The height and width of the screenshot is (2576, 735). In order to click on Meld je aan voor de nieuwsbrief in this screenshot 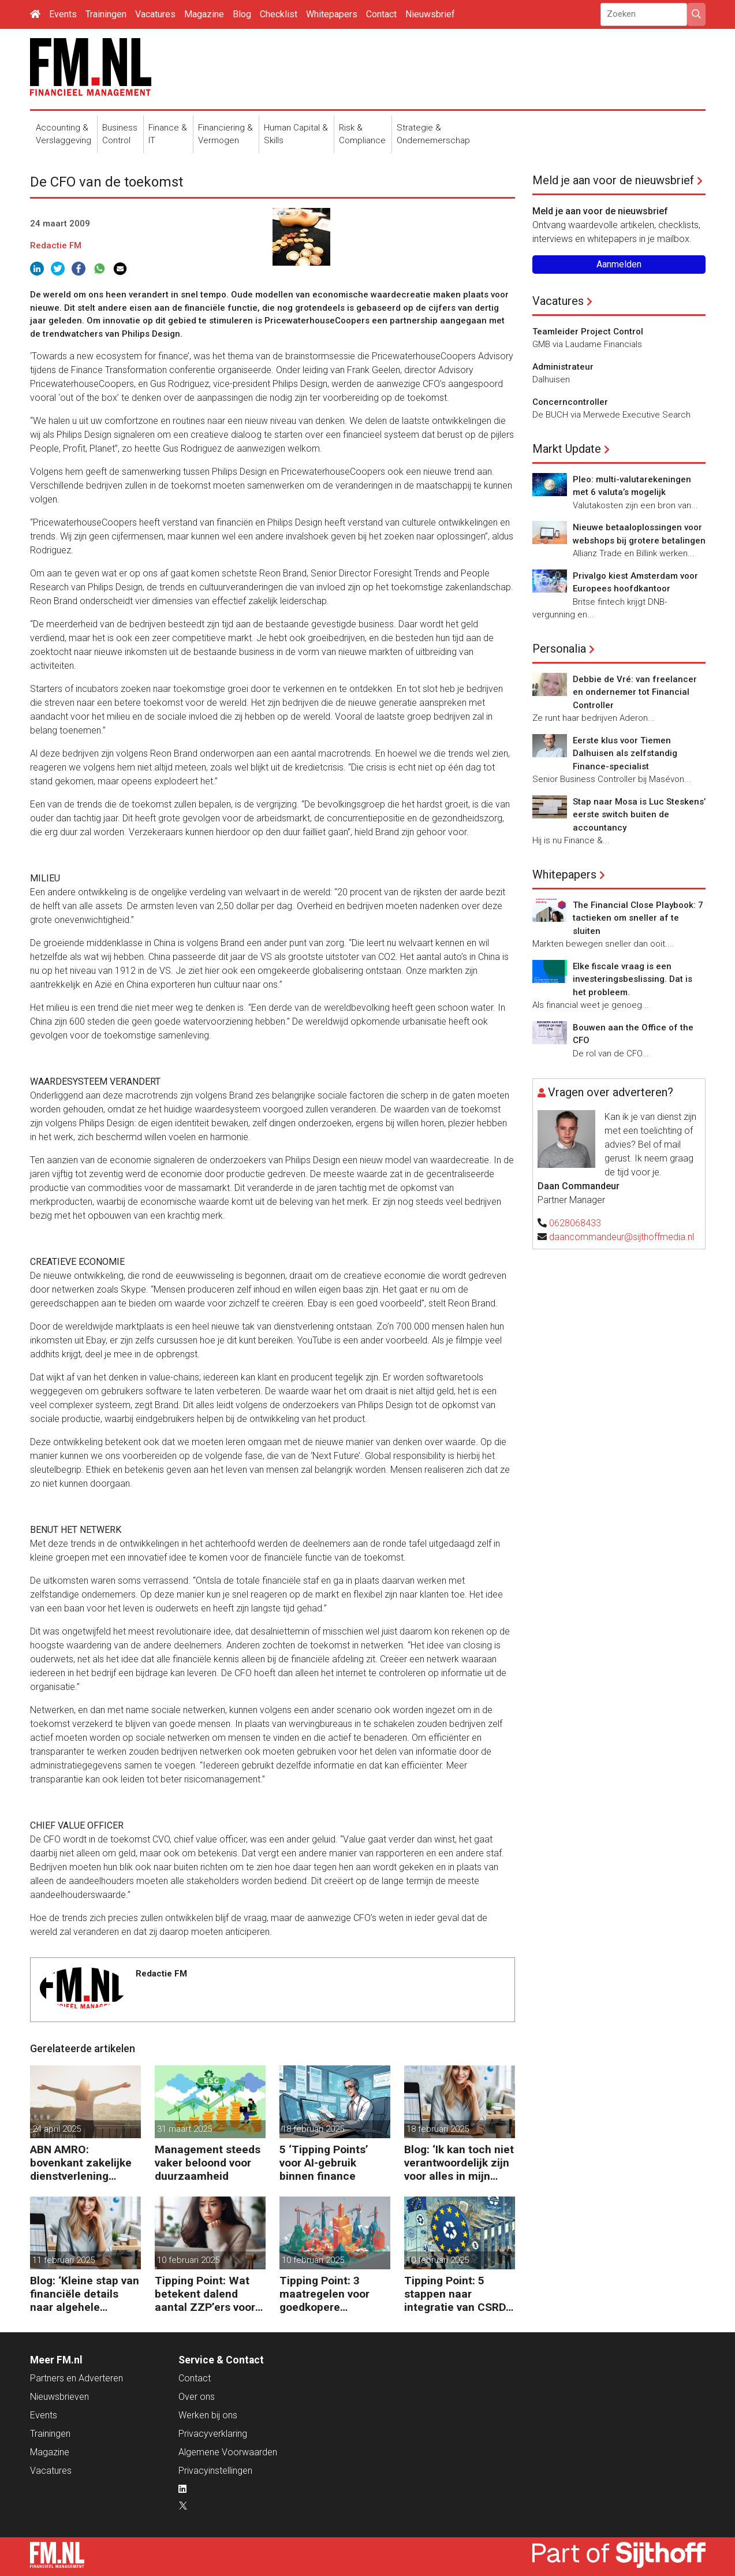, I will do `click(613, 180)`.